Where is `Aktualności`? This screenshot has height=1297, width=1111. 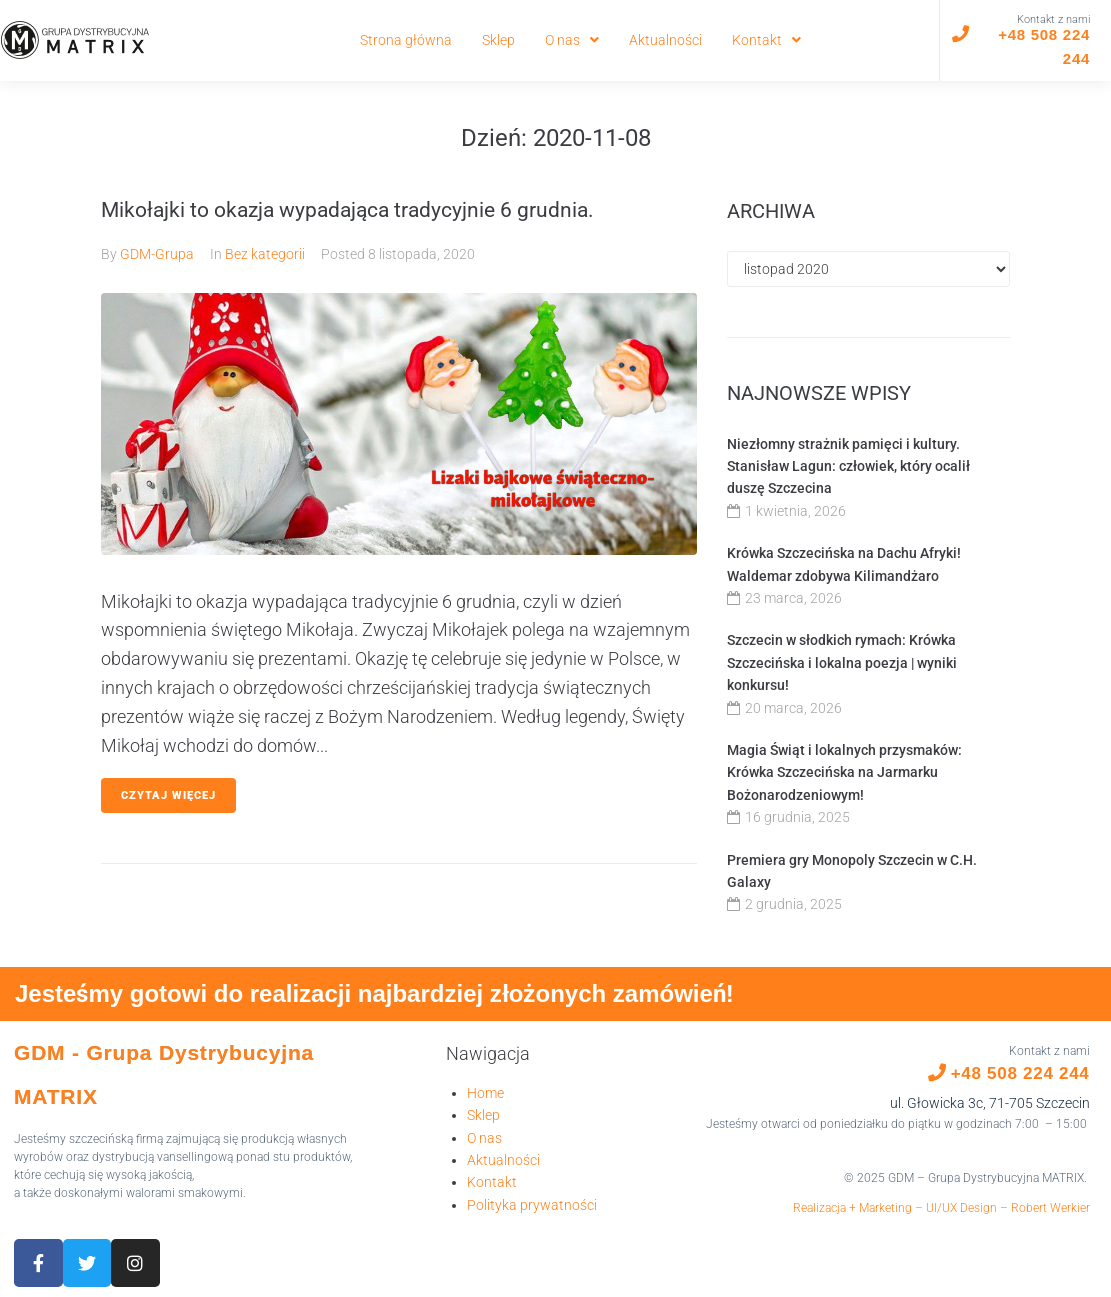 Aktualności is located at coordinates (503, 1160).